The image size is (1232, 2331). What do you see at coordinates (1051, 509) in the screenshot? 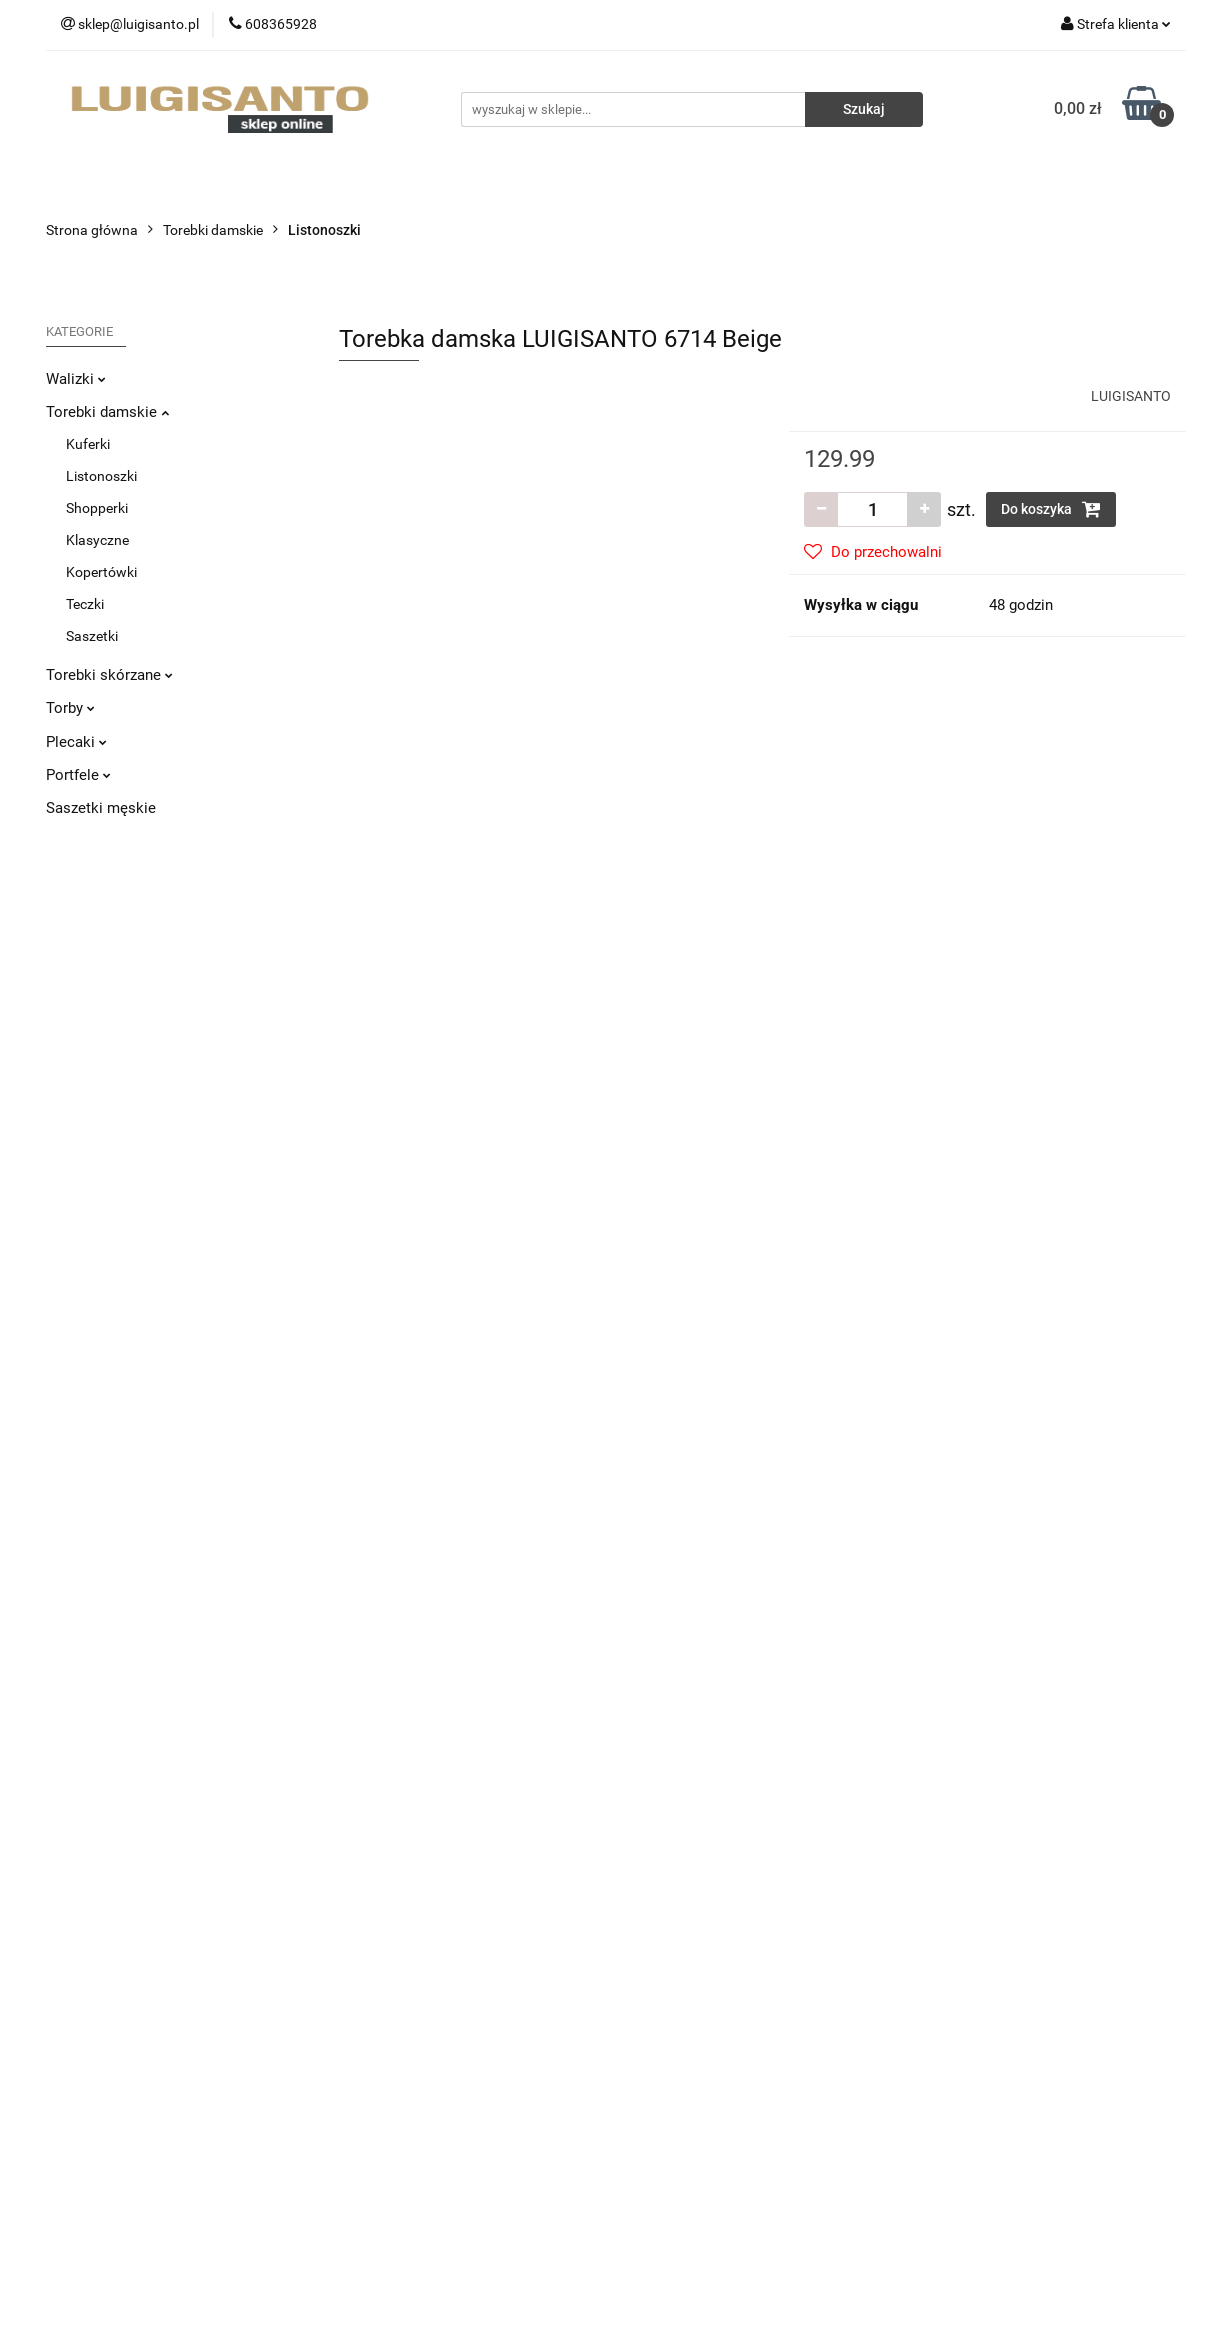
I see `Do koszyka` at bounding box center [1051, 509].